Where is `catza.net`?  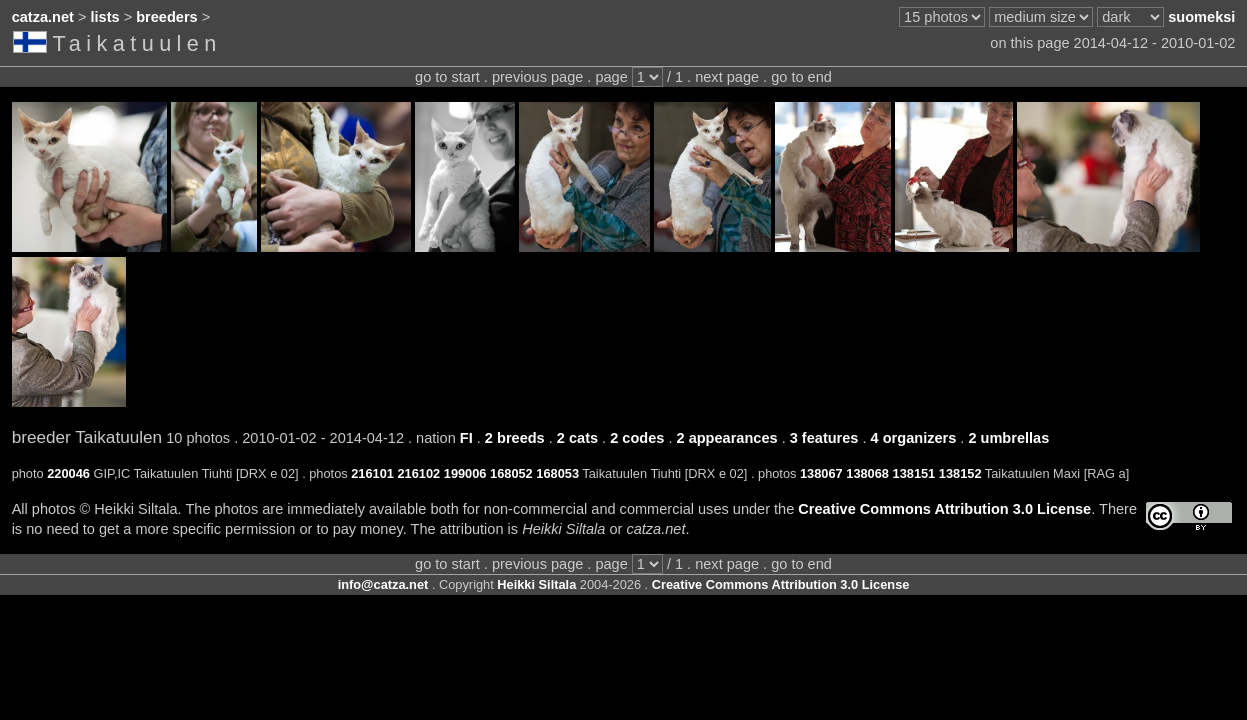
catza.net is located at coordinates (43, 17).